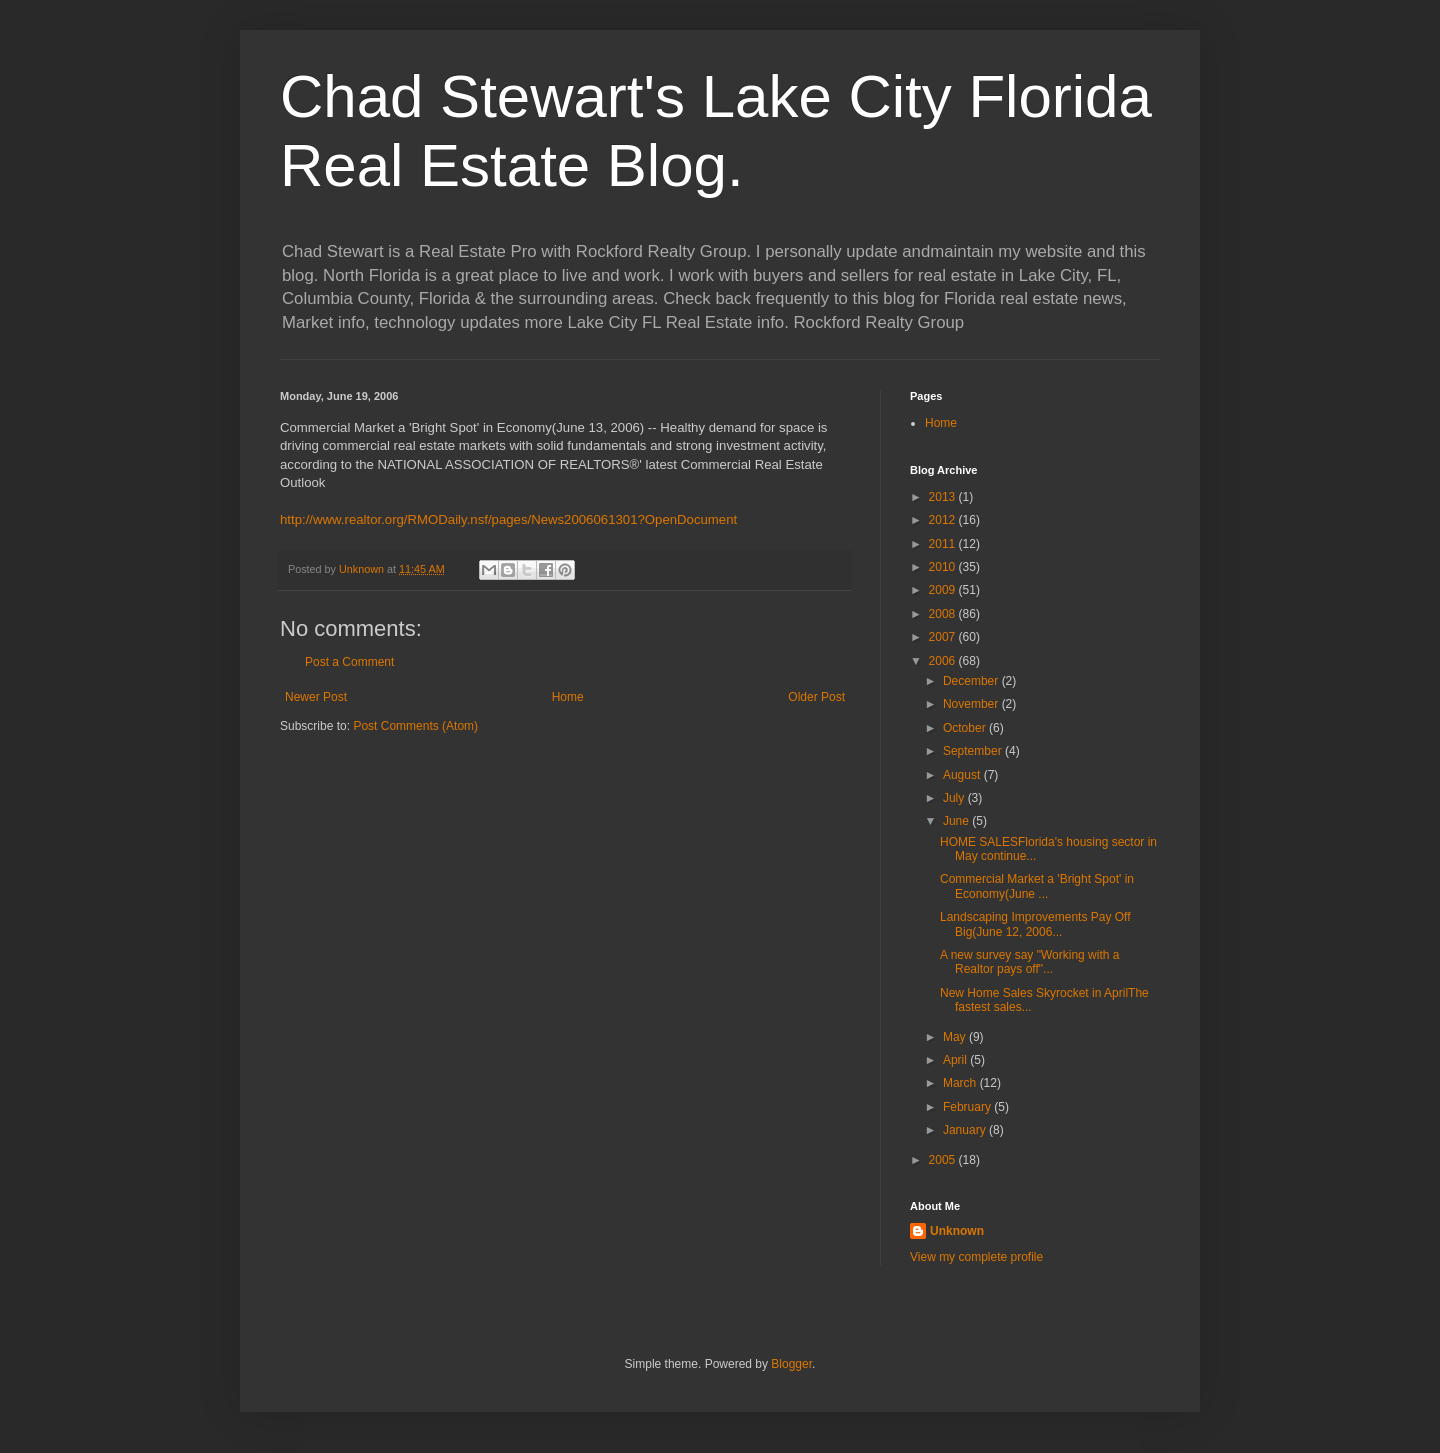  I want to click on View my complete profile, so click(976, 1257).